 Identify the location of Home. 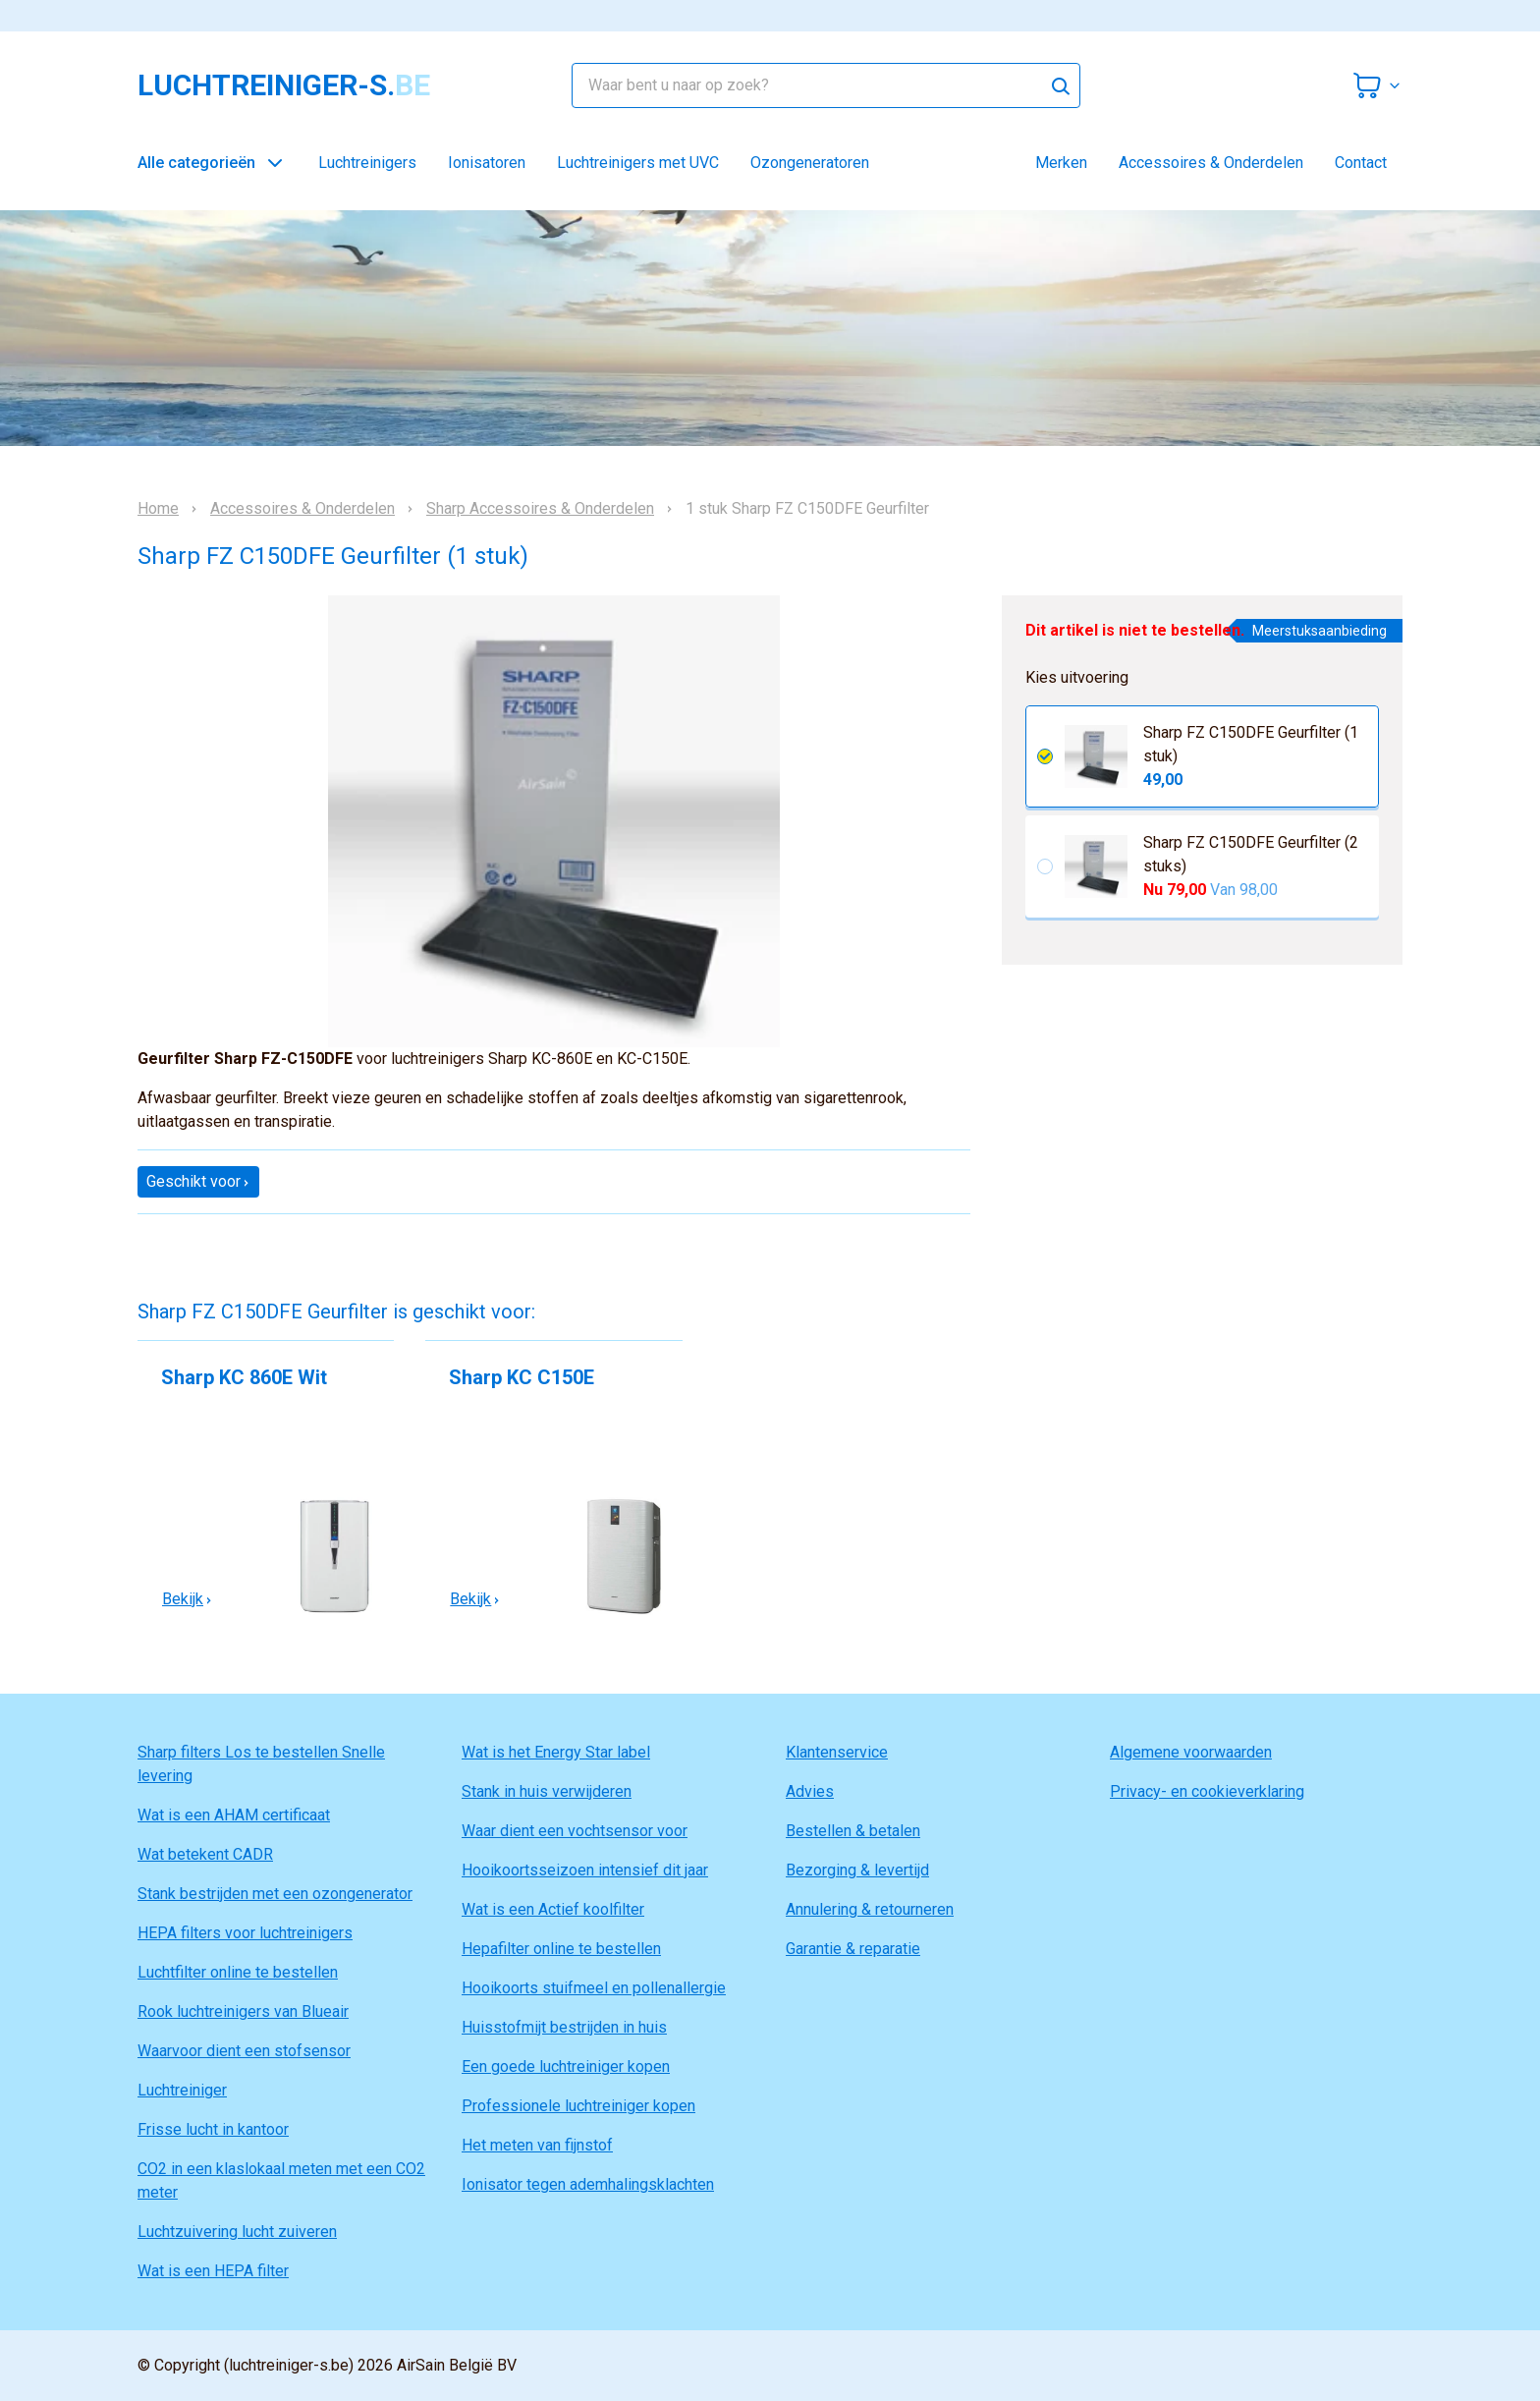
(158, 509).